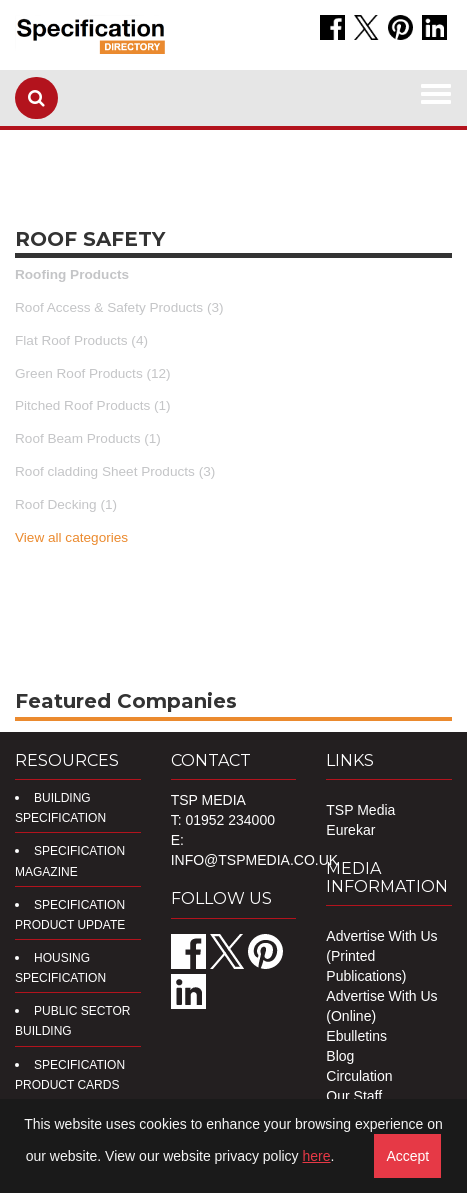 This screenshot has width=467, height=1193. Describe the element at coordinates (81, 340) in the screenshot. I see `Flat Roof Products (4)` at that location.